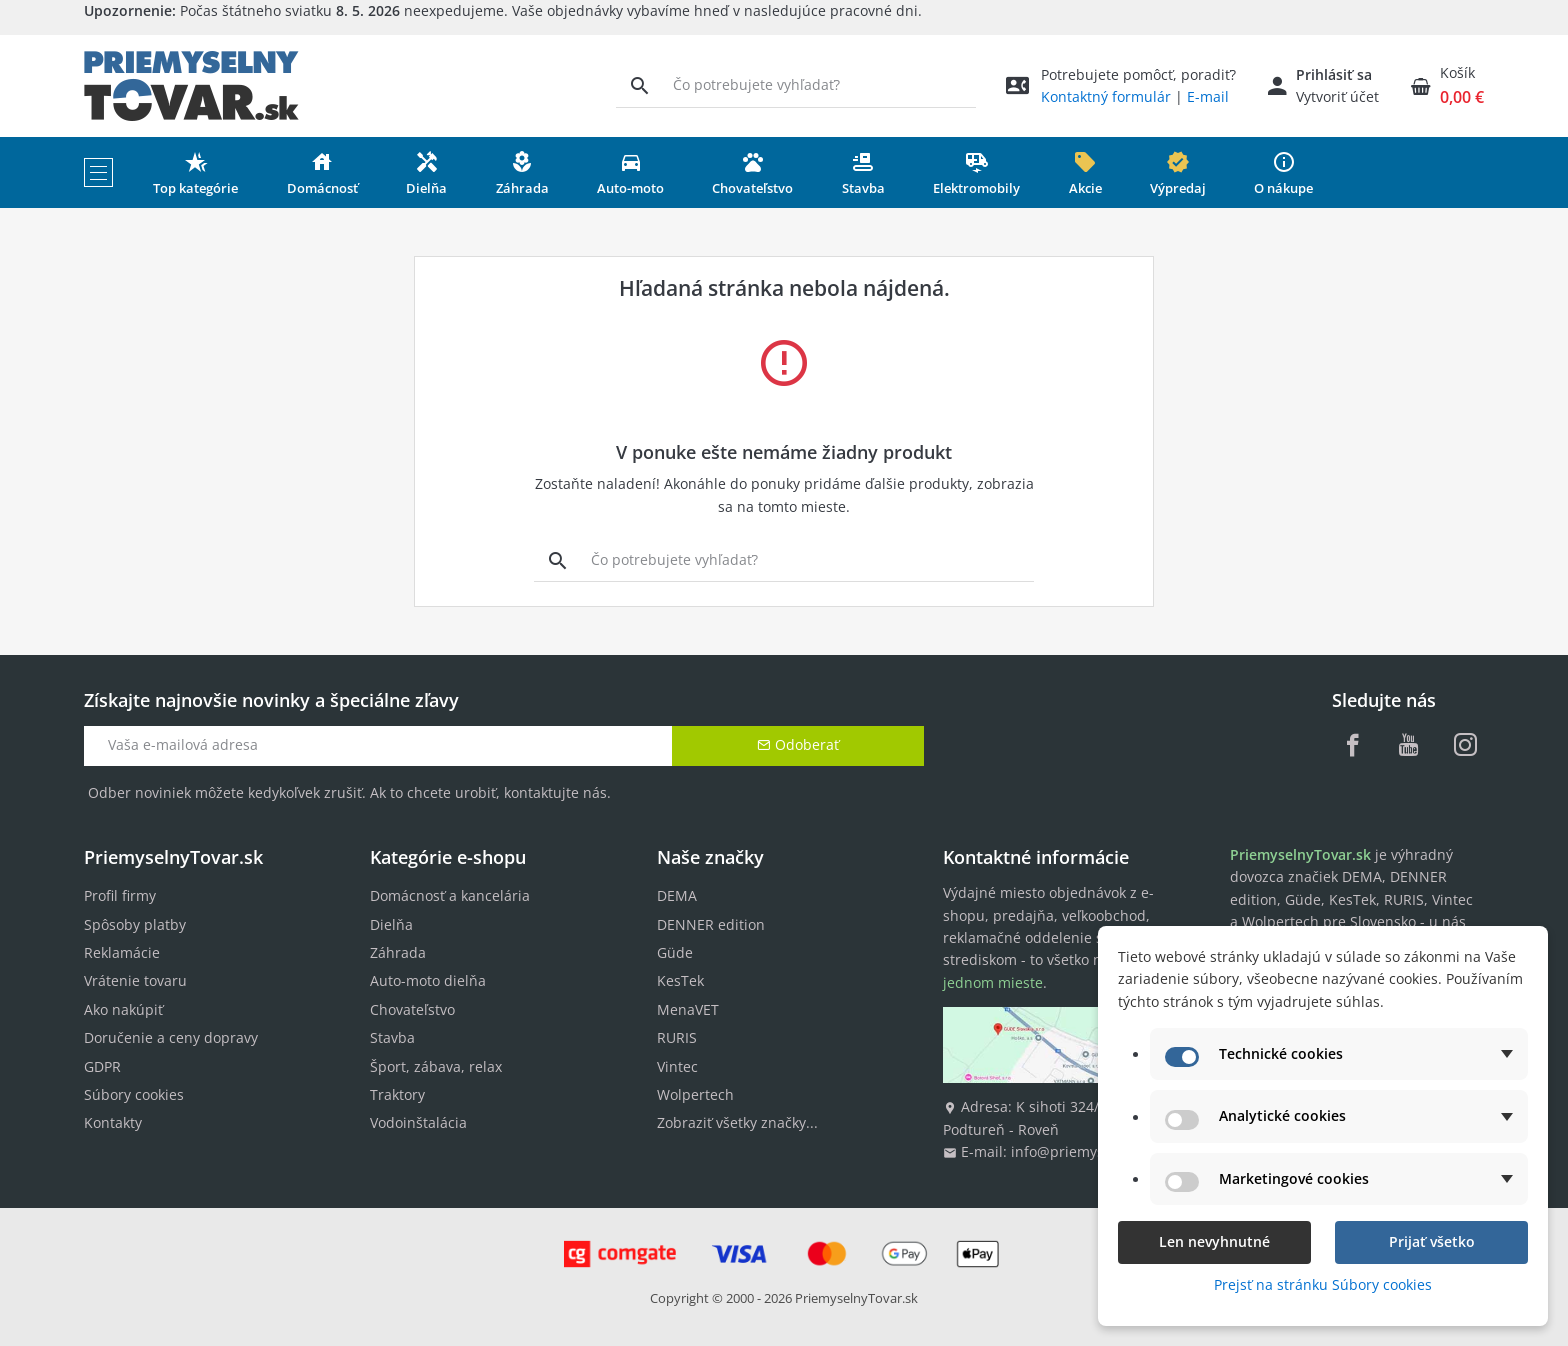  What do you see at coordinates (113, 1122) in the screenshot?
I see `Kontakty` at bounding box center [113, 1122].